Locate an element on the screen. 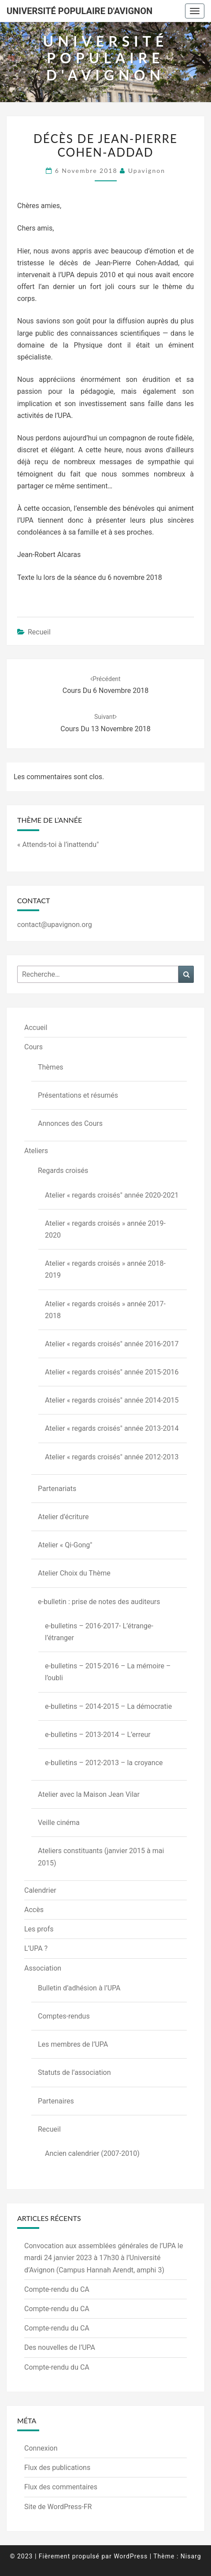  Connexion is located at coordinates (40, 2448).